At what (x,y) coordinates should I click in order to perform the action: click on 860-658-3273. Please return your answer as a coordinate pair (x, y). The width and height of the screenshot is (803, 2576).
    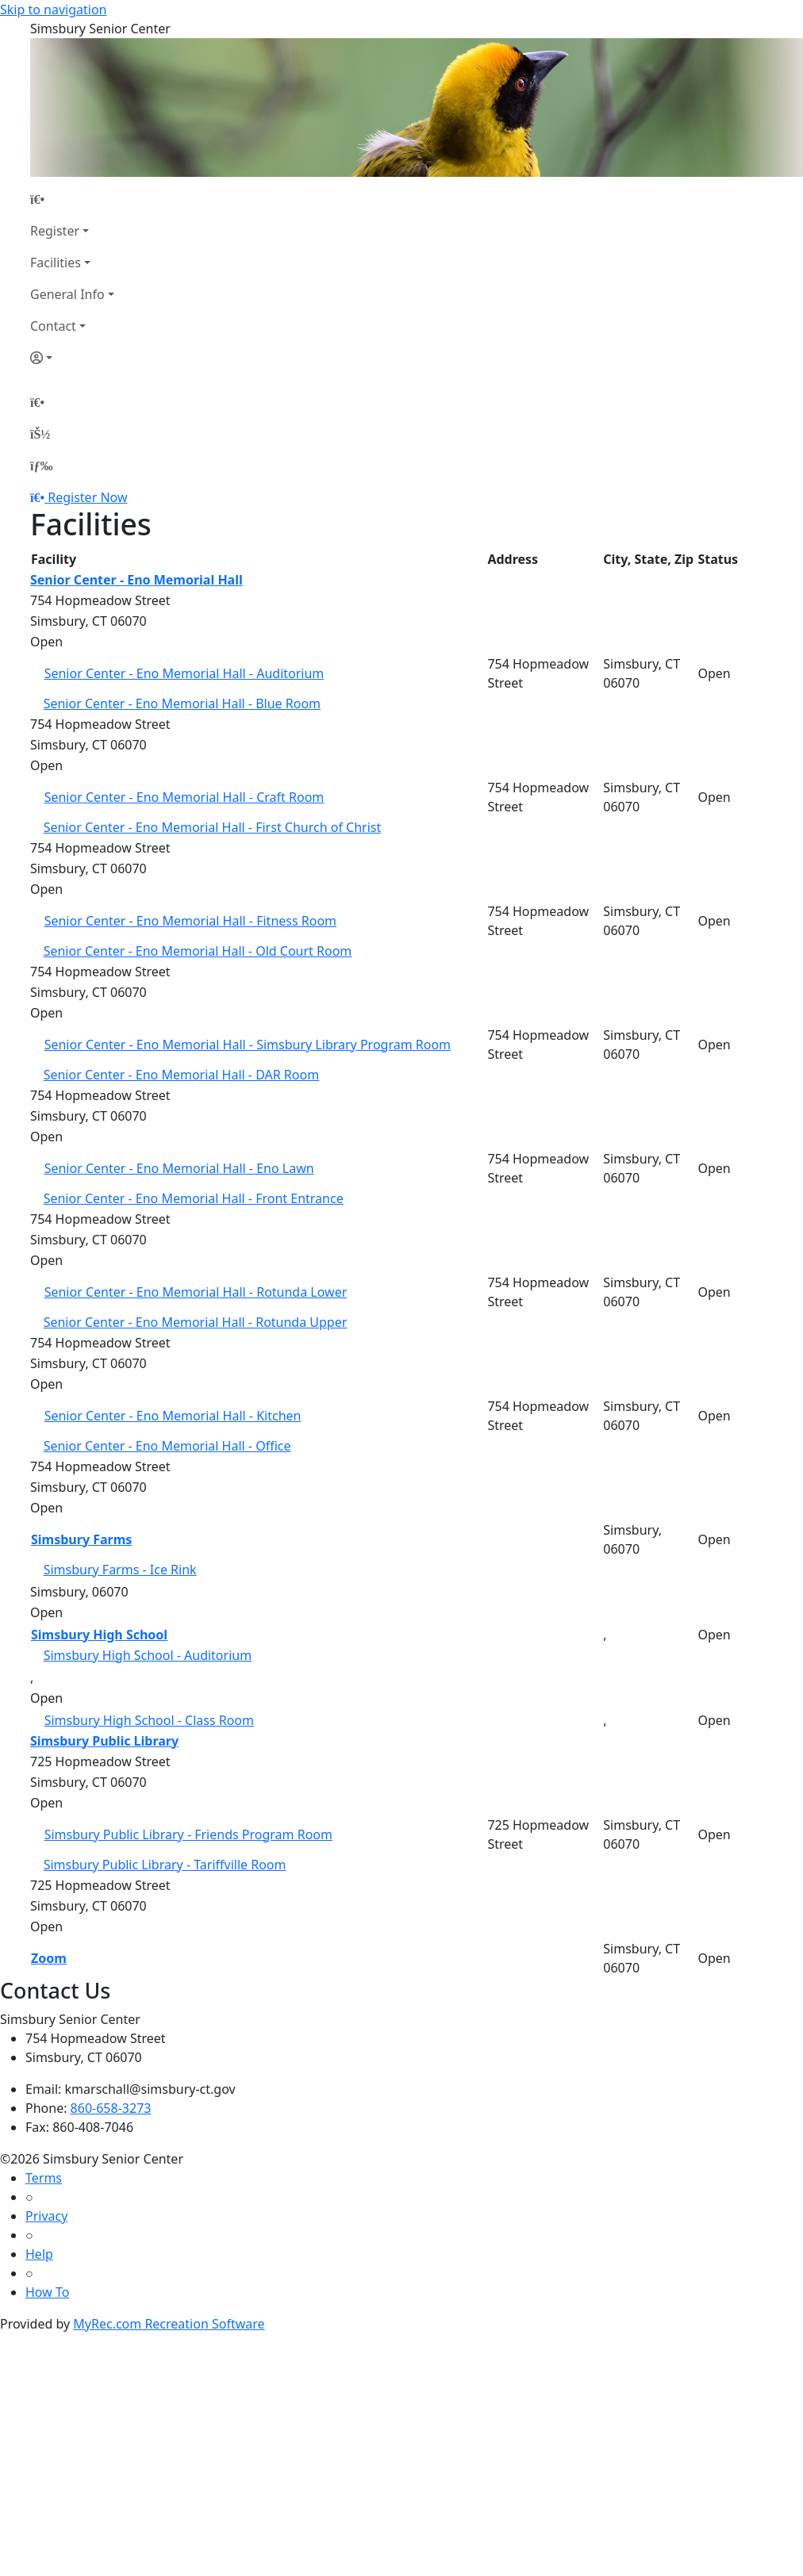
    Looking at the image, I should click on (111, 2108).